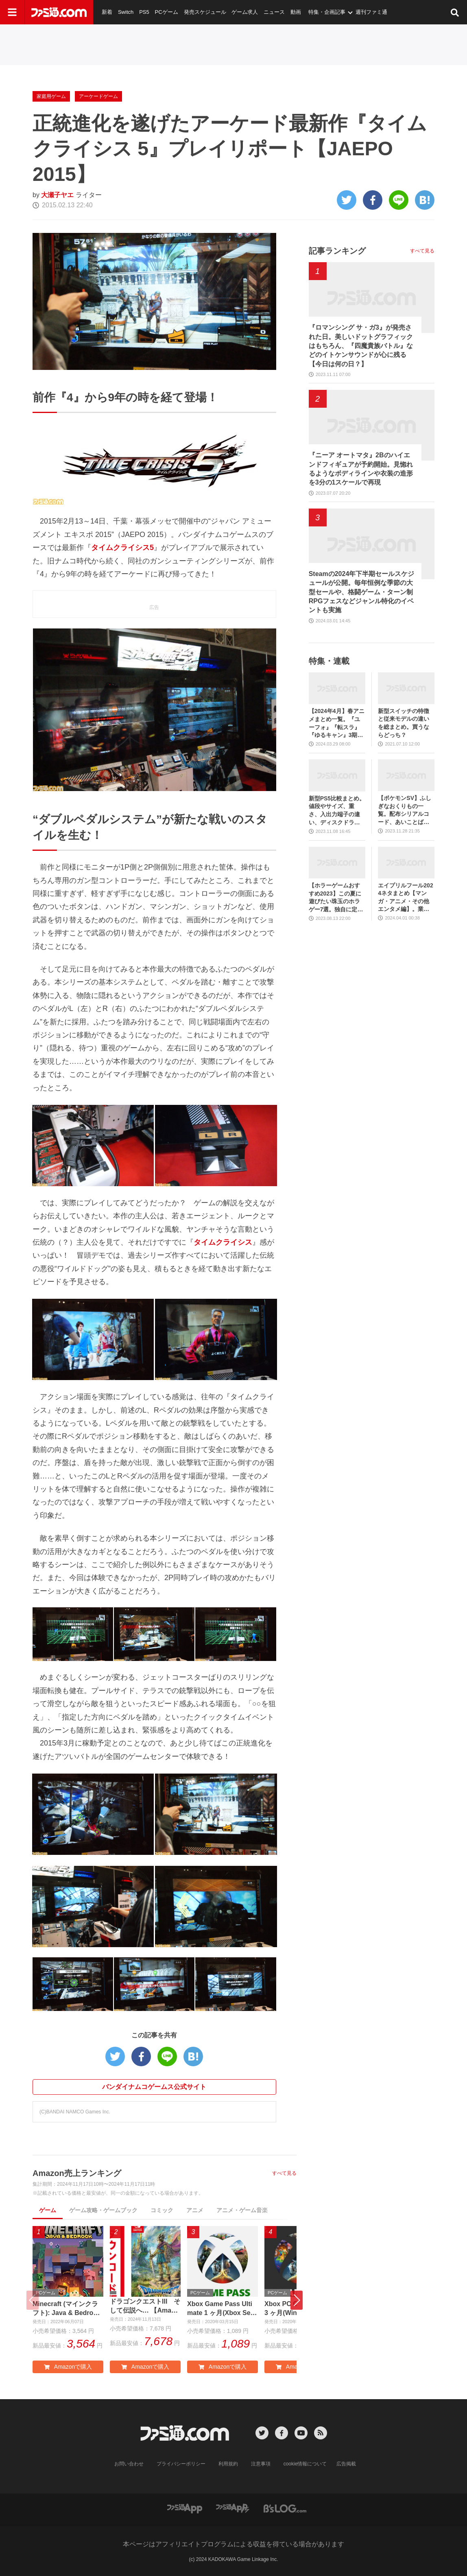  What do you see at coordinates (181, 2464) in the screenshot?
I see `プライバシーポリシー` at bounding box center [181, 2464].